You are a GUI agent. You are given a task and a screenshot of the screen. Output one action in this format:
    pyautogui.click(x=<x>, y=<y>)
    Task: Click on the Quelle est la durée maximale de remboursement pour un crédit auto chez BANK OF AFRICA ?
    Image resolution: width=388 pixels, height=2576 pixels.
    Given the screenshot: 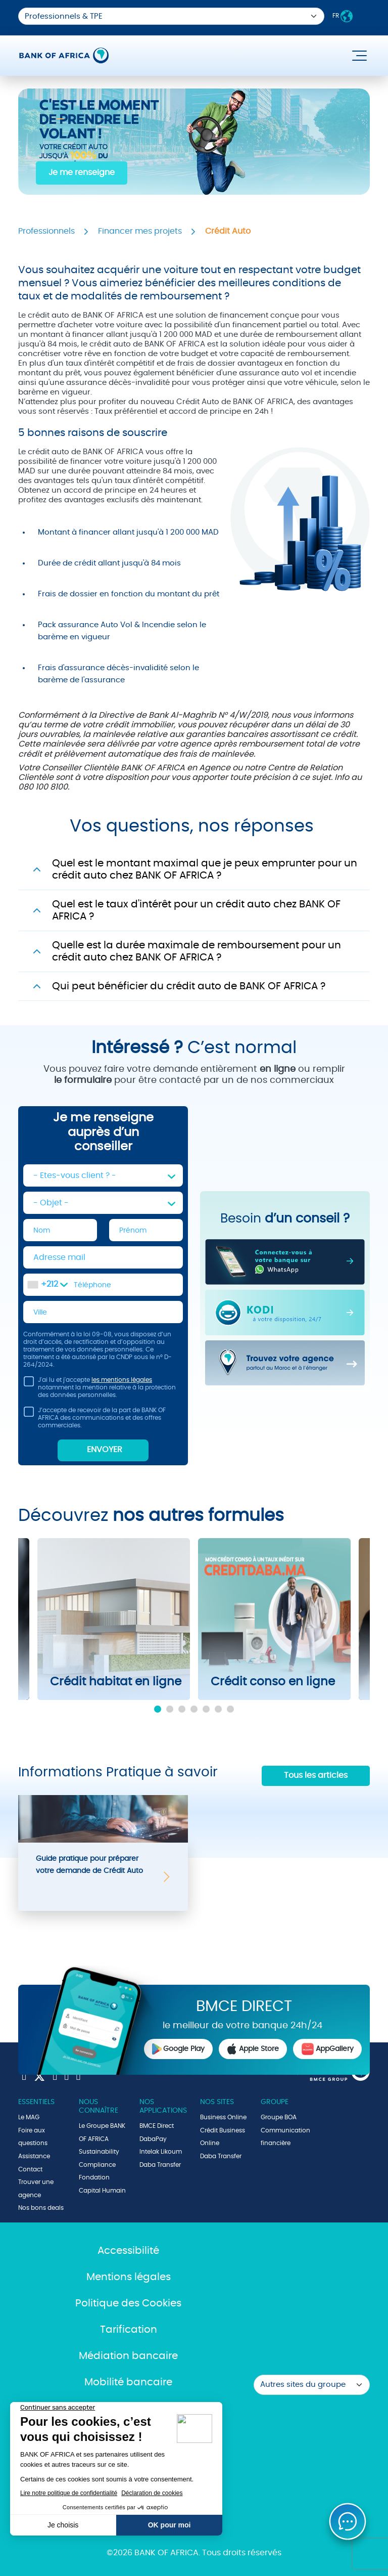 What is the action you would take?
    pyautogui.click(x=196, y=951)
    